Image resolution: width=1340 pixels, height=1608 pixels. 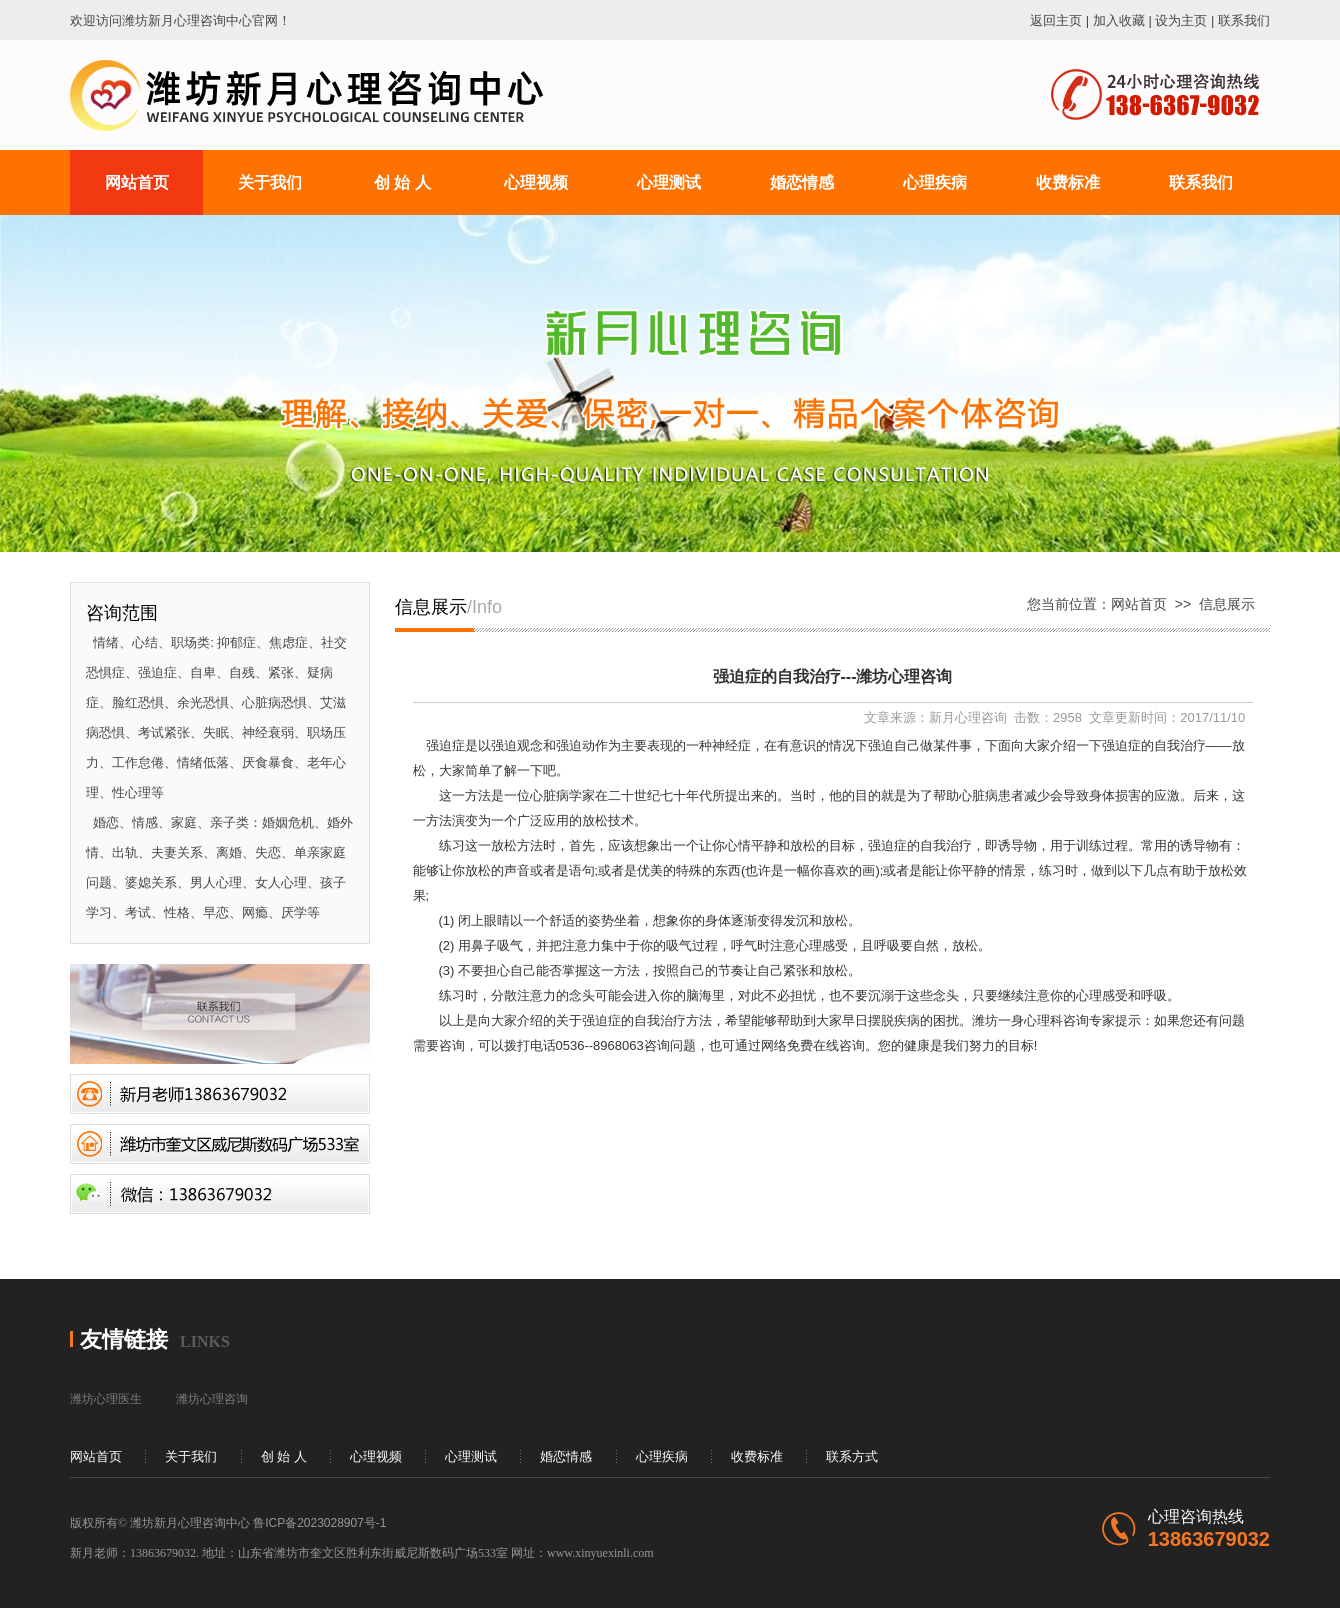 I want to click on 返回主页, so click(x=1056, y=20).